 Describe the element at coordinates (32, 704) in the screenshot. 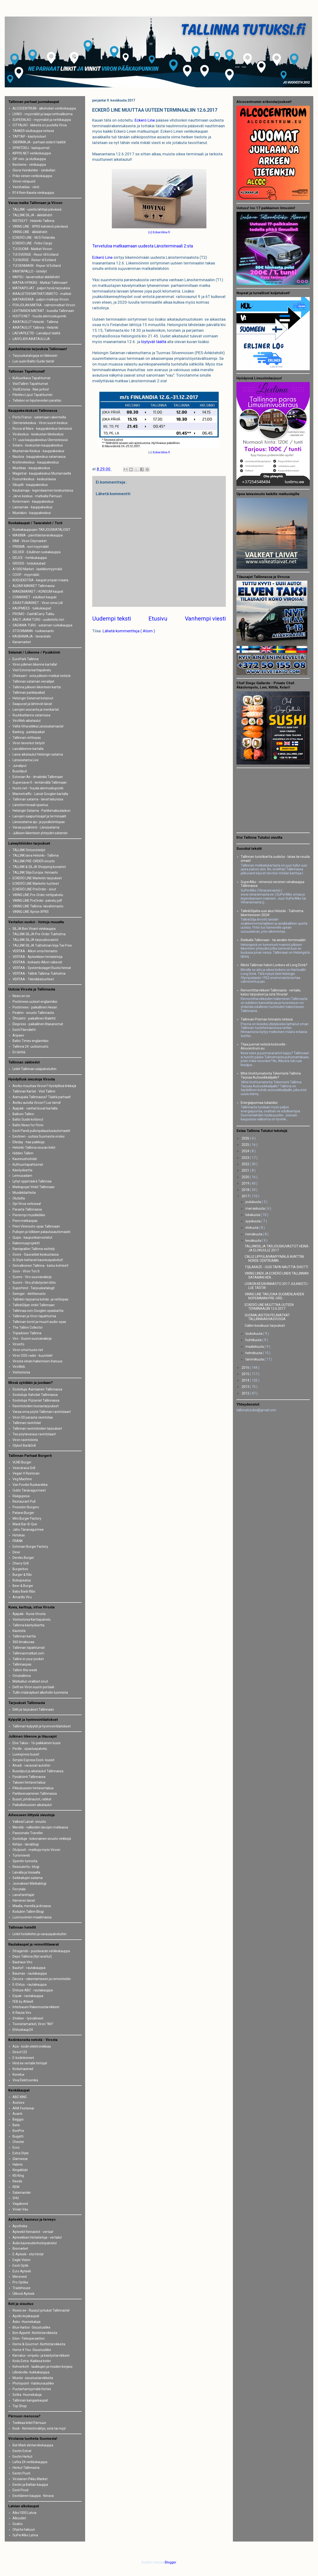

I see `Saapuvat ja lähtevät laivat` at that location.